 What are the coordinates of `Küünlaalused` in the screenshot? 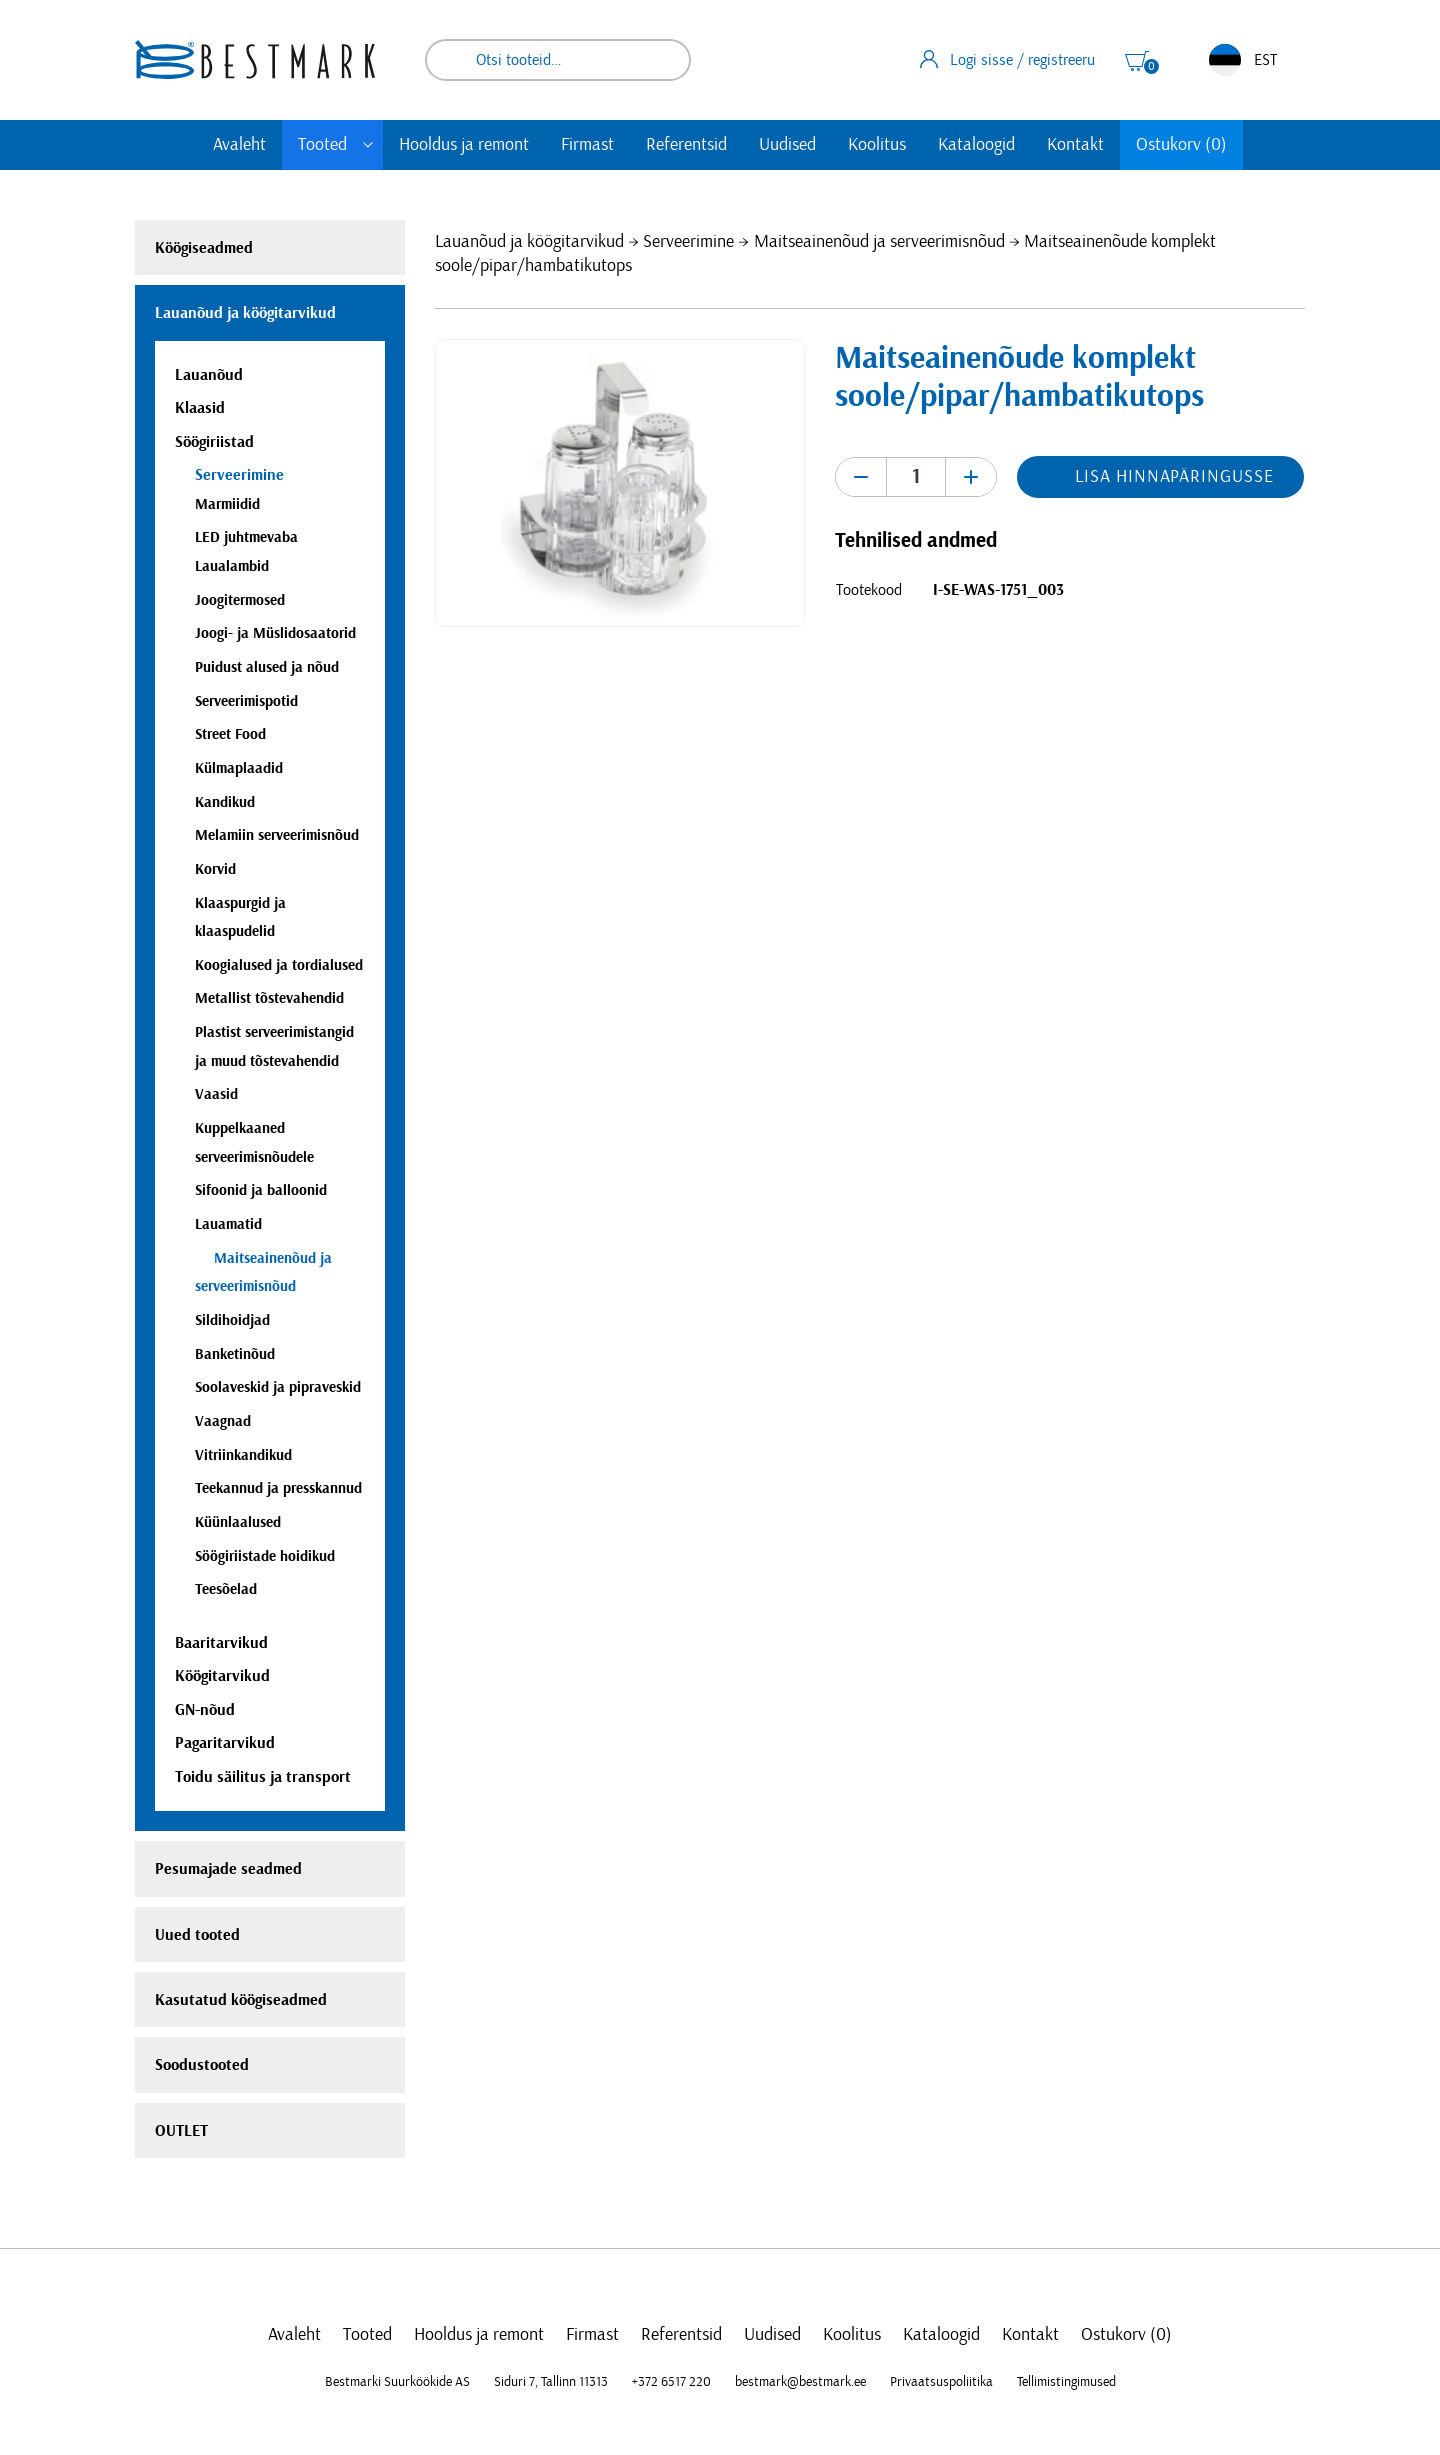 It's located at (238, 1522).